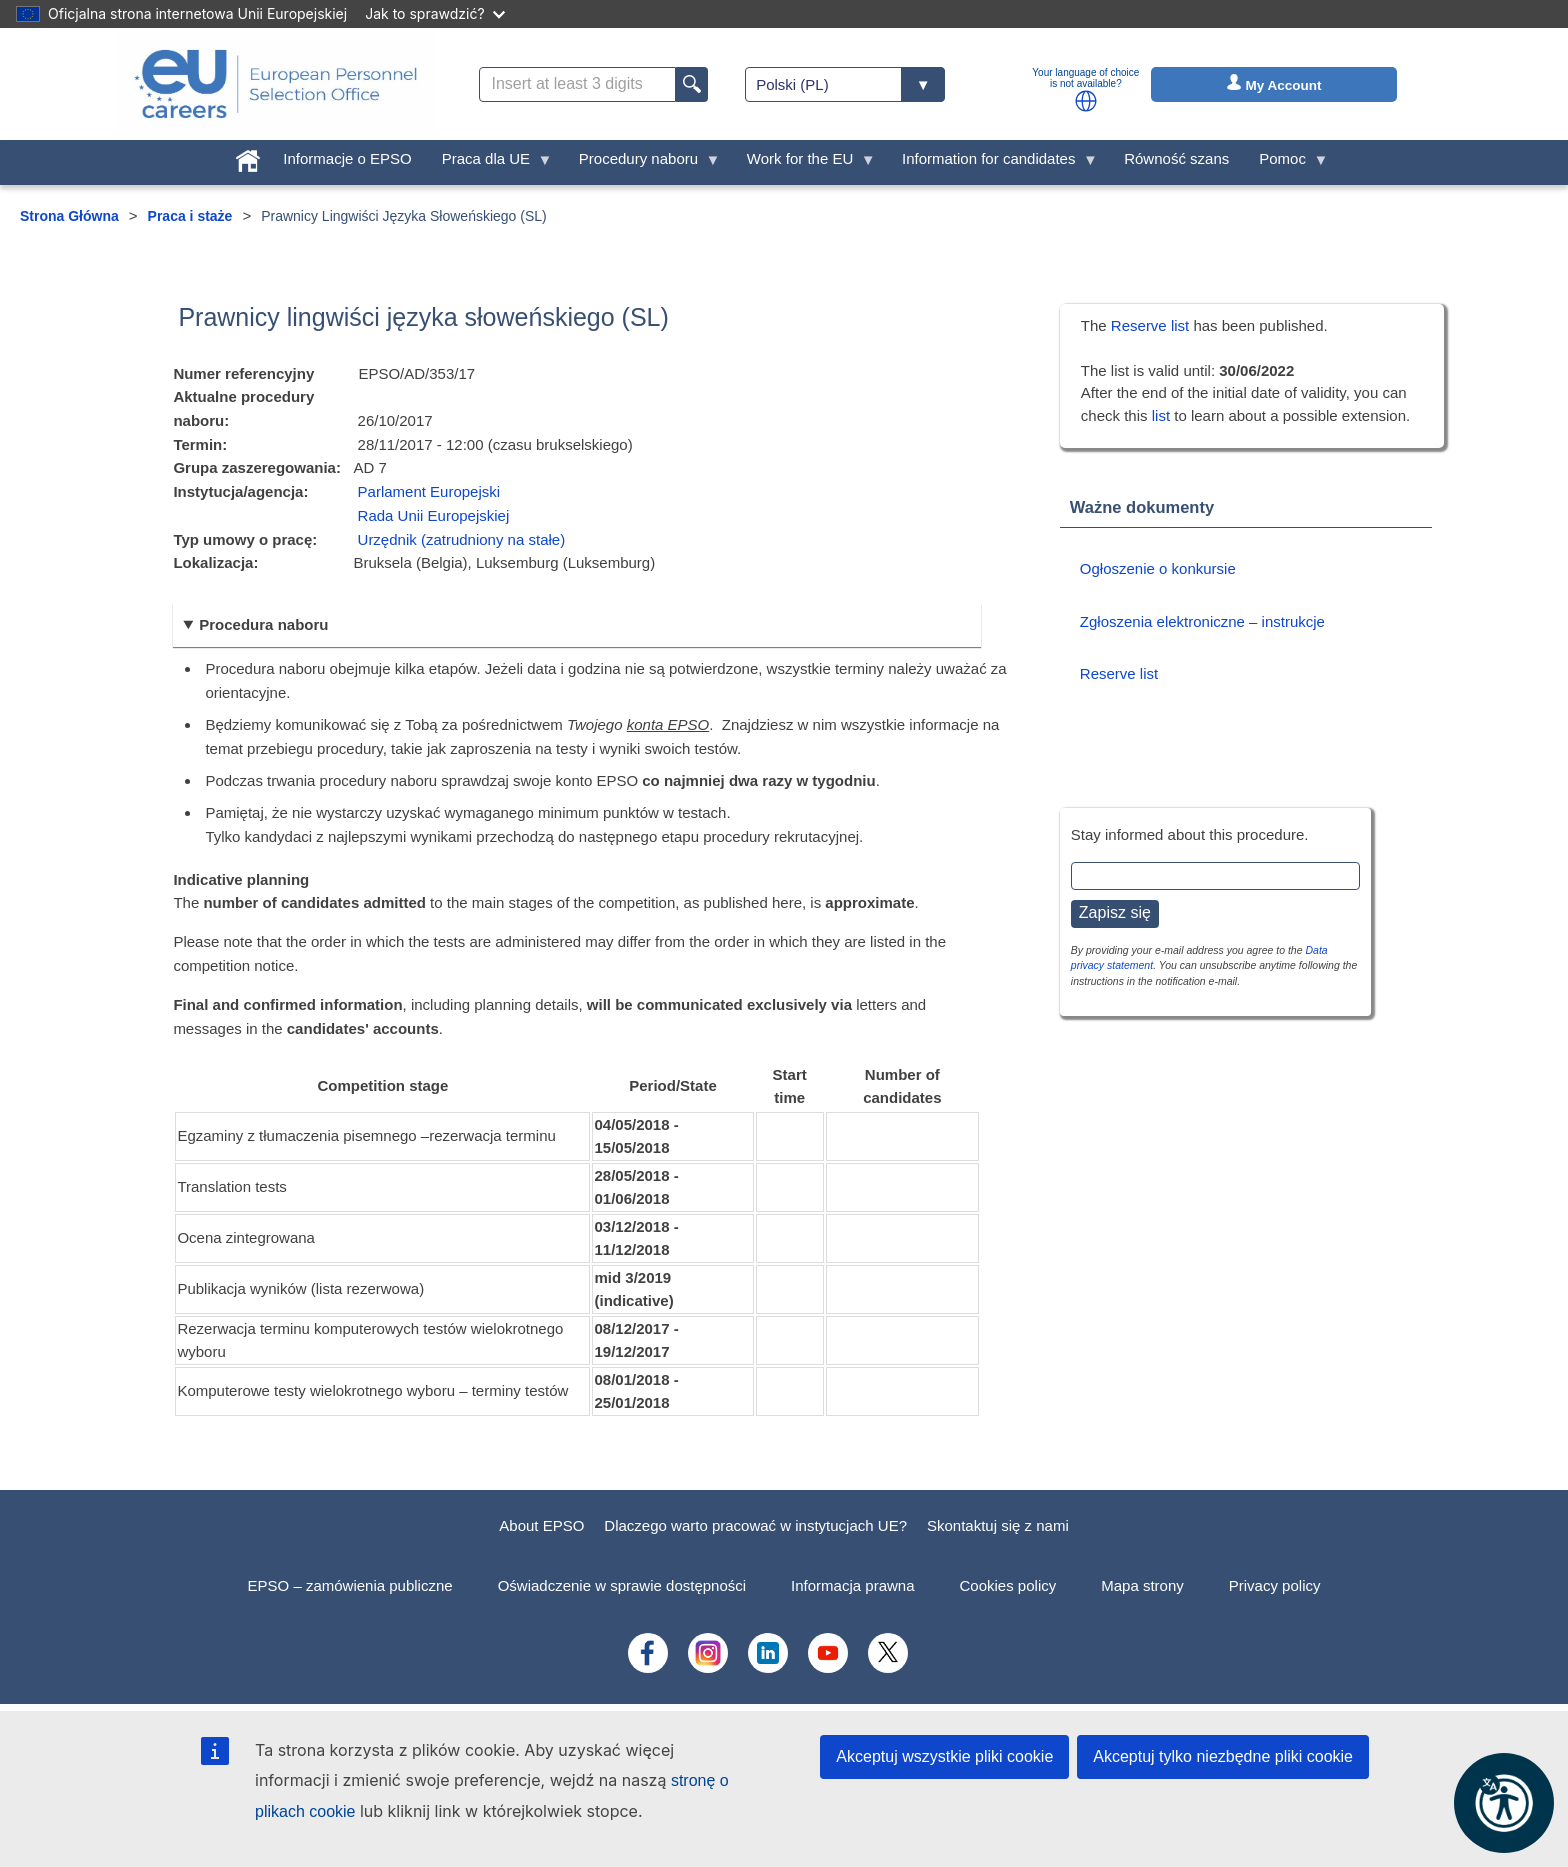 The image size is (1568, 1867). Describe the element at coordinates (622, 1585) in the screenshot. I see `Oświadczenie w sprawie dostępności [menuitem]` at that location.